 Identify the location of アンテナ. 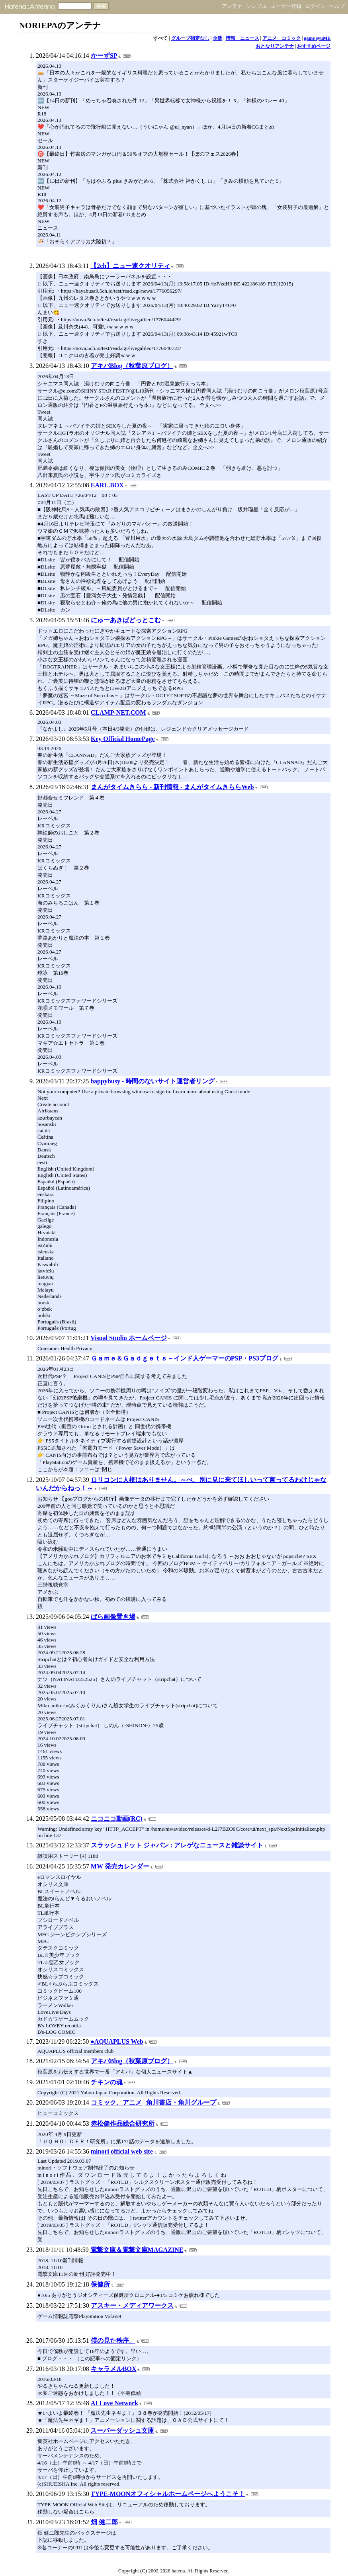
(232, 6).